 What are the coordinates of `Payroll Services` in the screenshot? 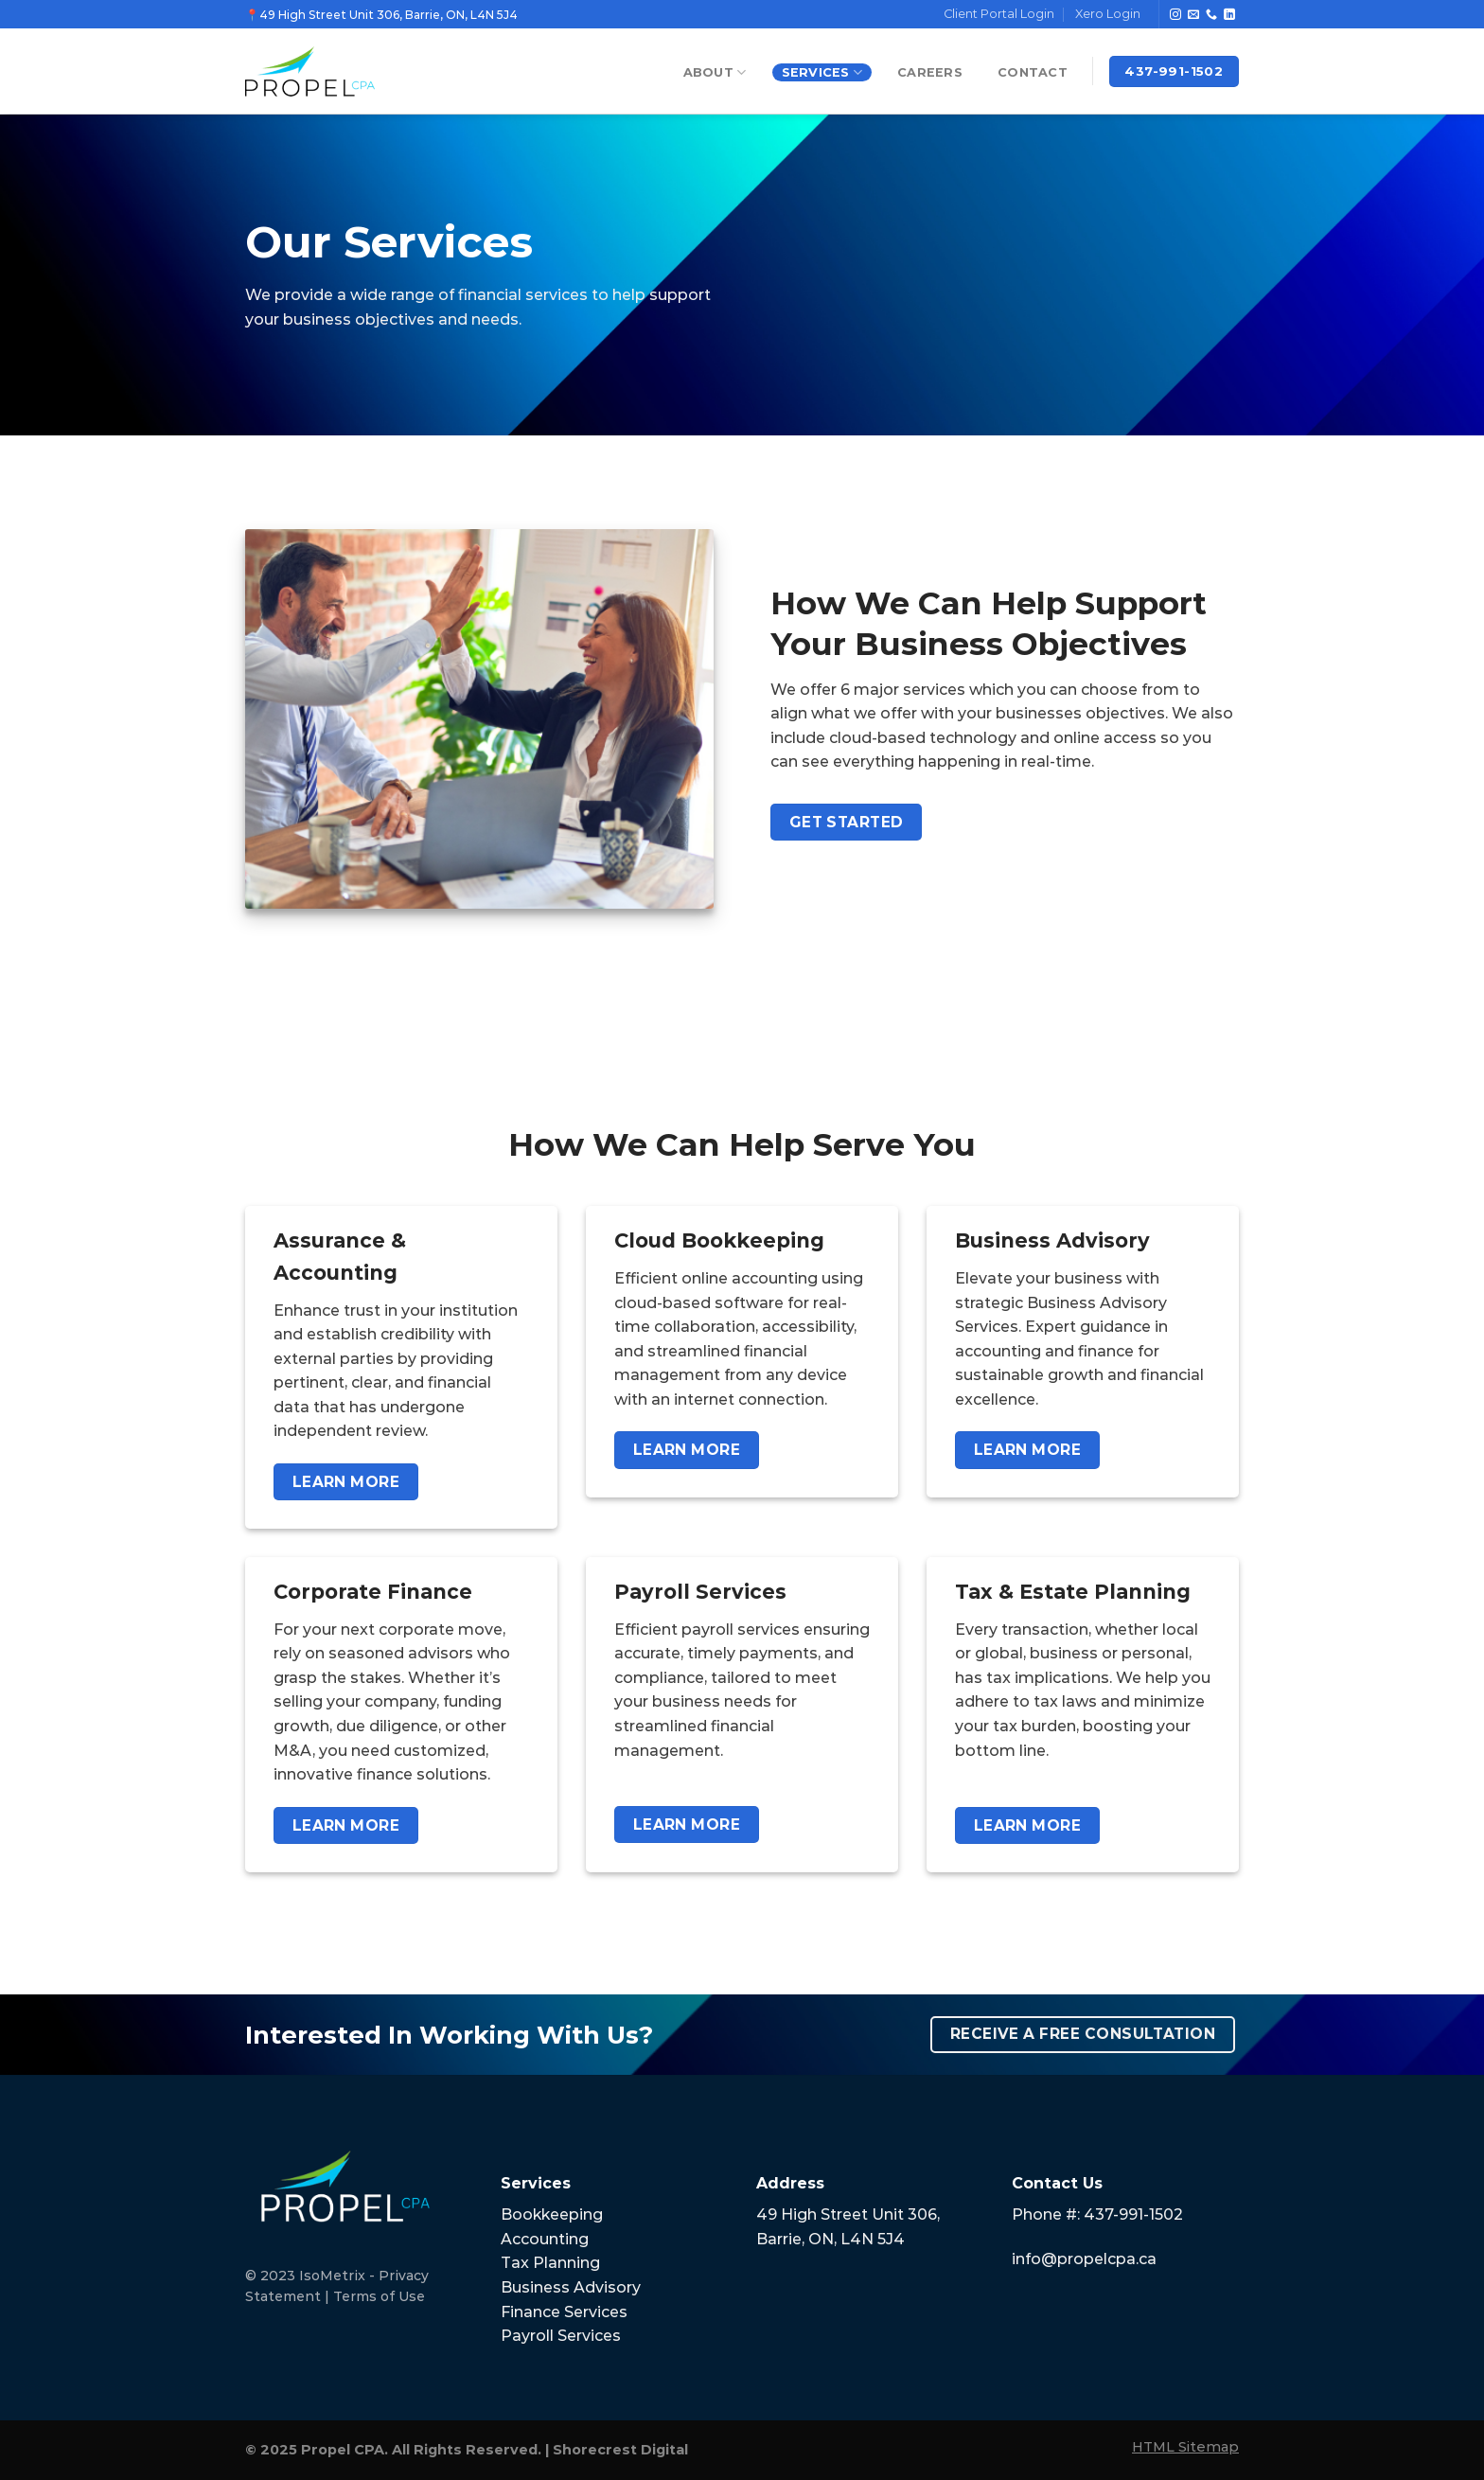 It's located at (561, 2336).